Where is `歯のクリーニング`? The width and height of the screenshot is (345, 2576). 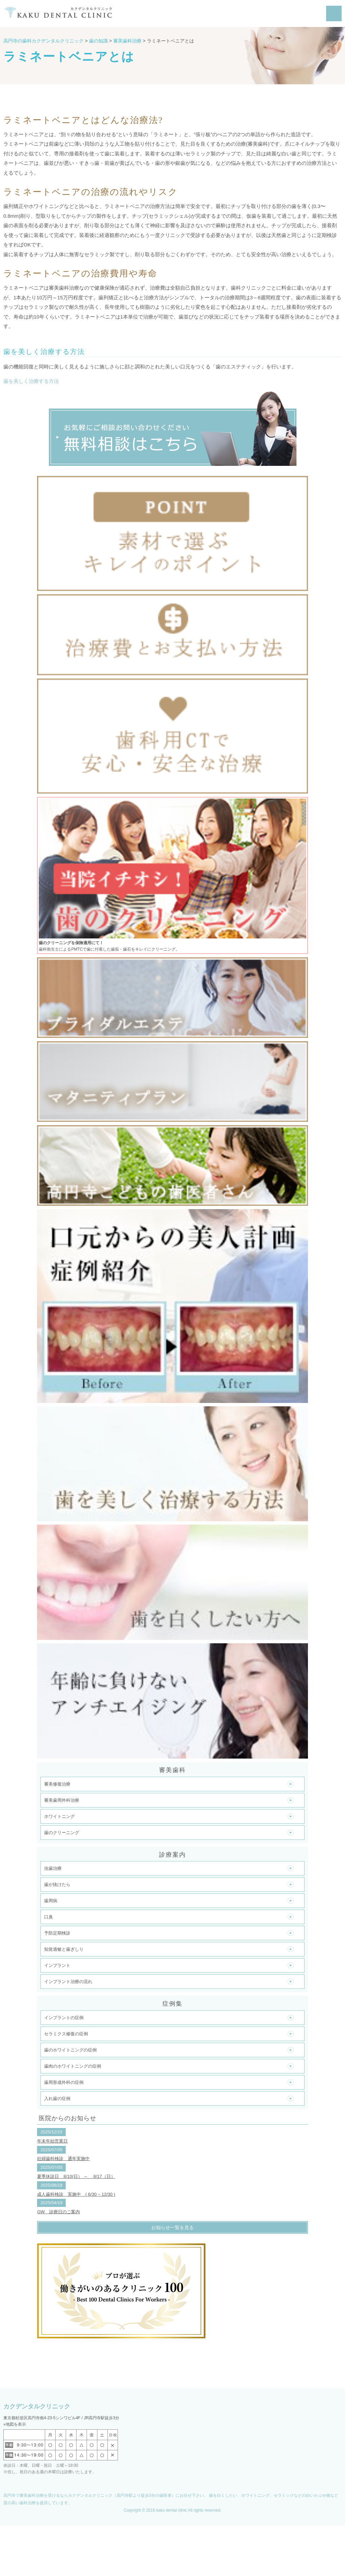
歯のクリーニング is located at coordinates (61, 1832).